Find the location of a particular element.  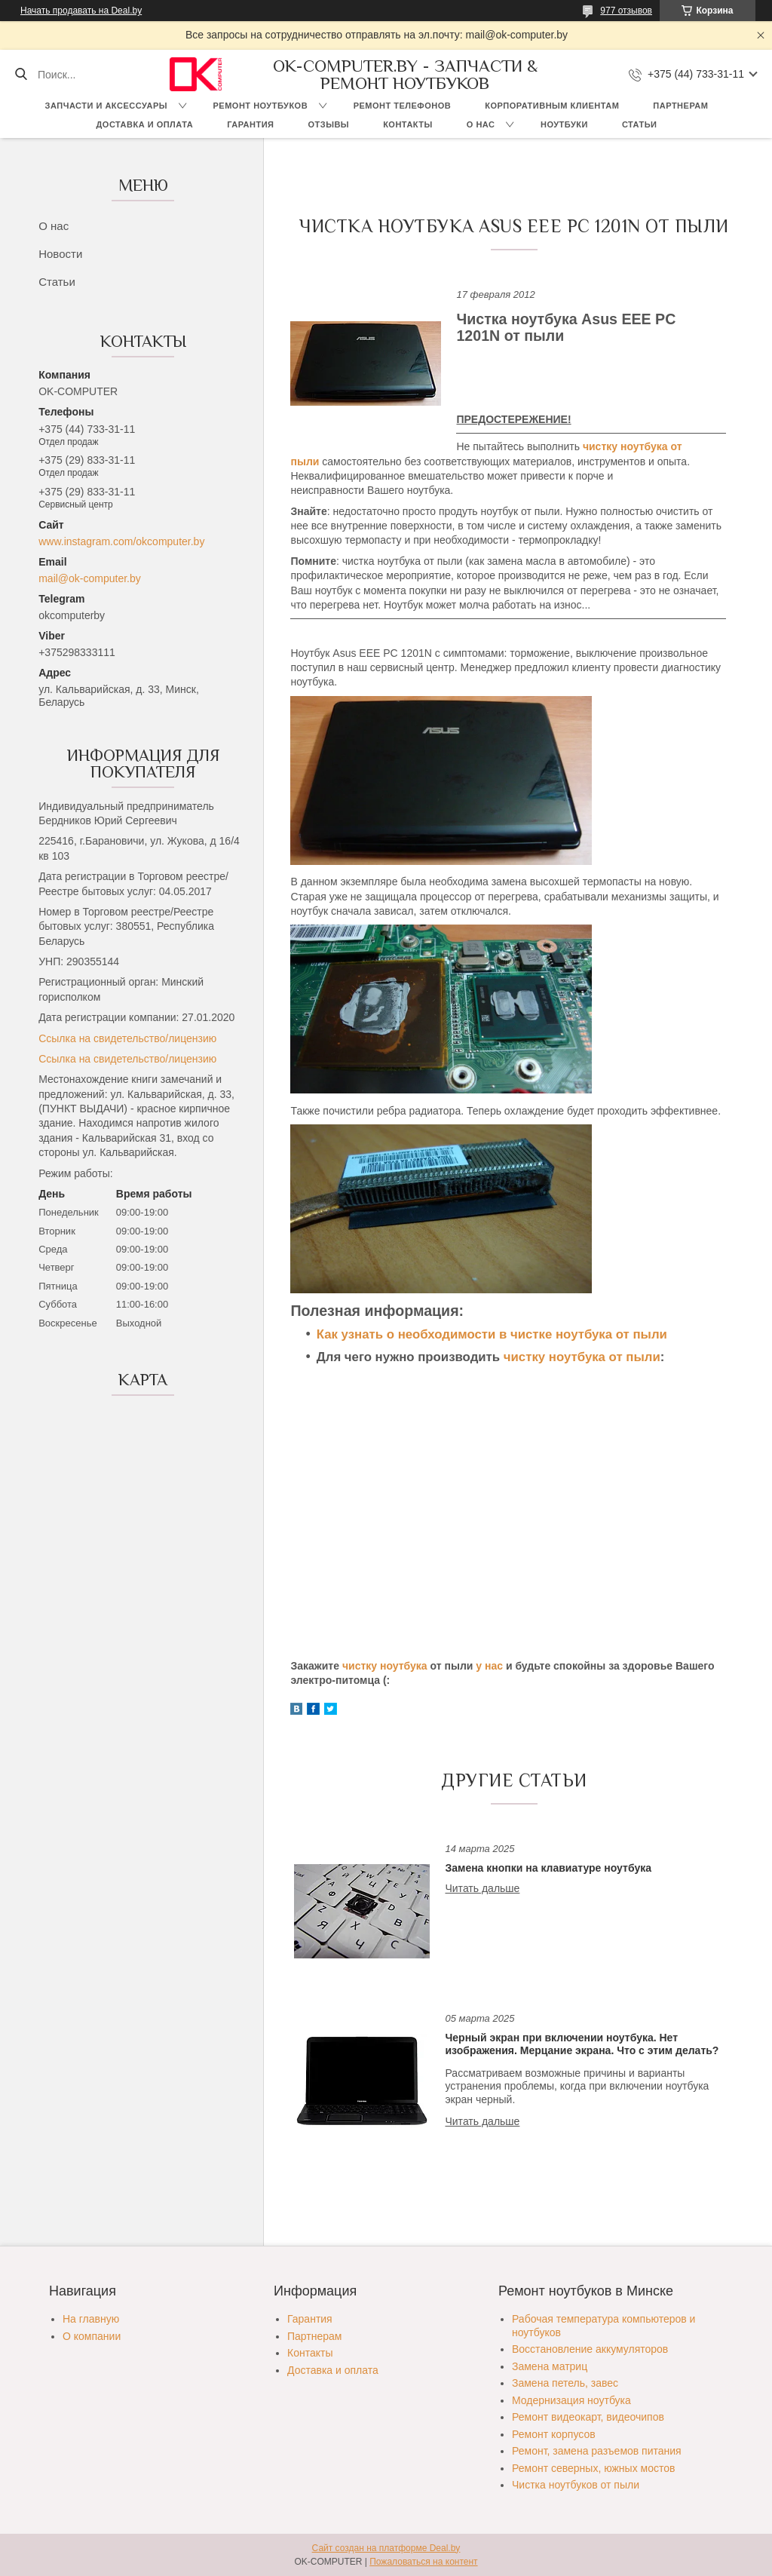

Чистка ноутбуков от пыли is located at coordinates (575, 2485).